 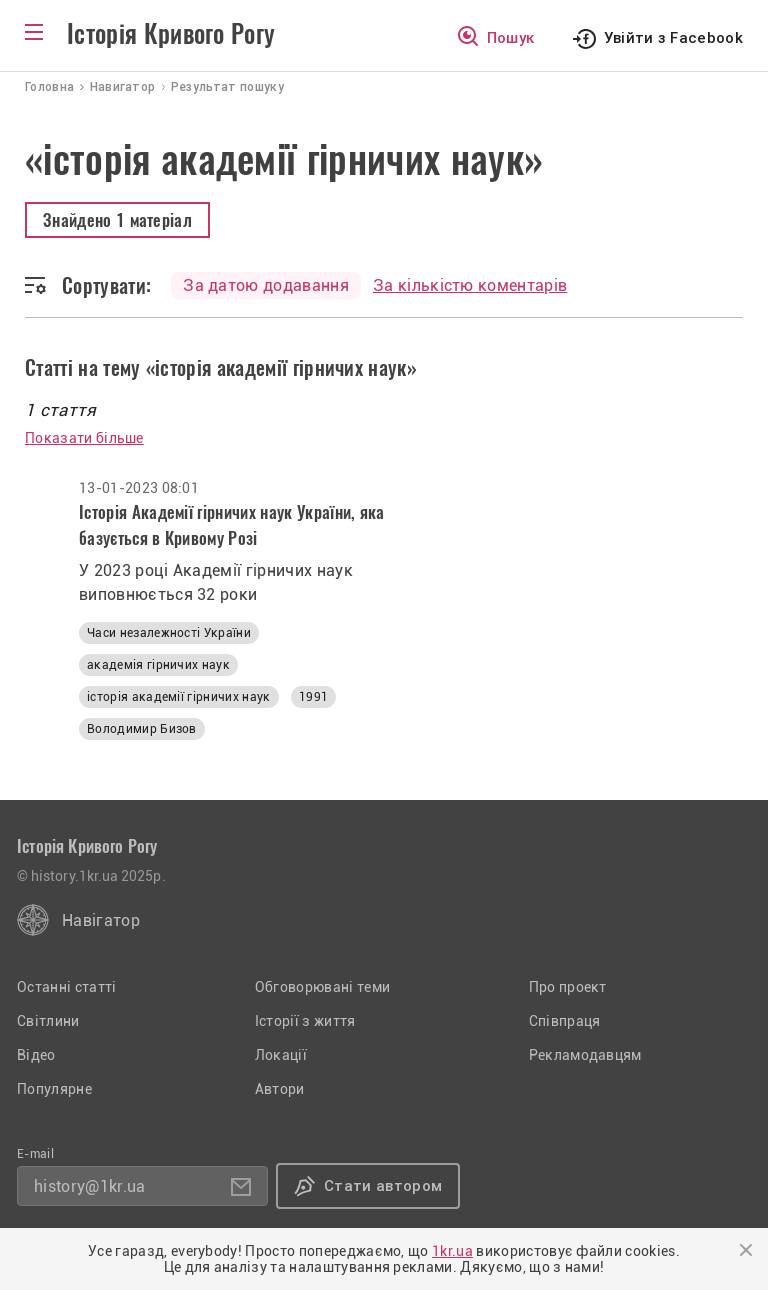 I want to click on Стати автором, so click(x=383, y=1186).